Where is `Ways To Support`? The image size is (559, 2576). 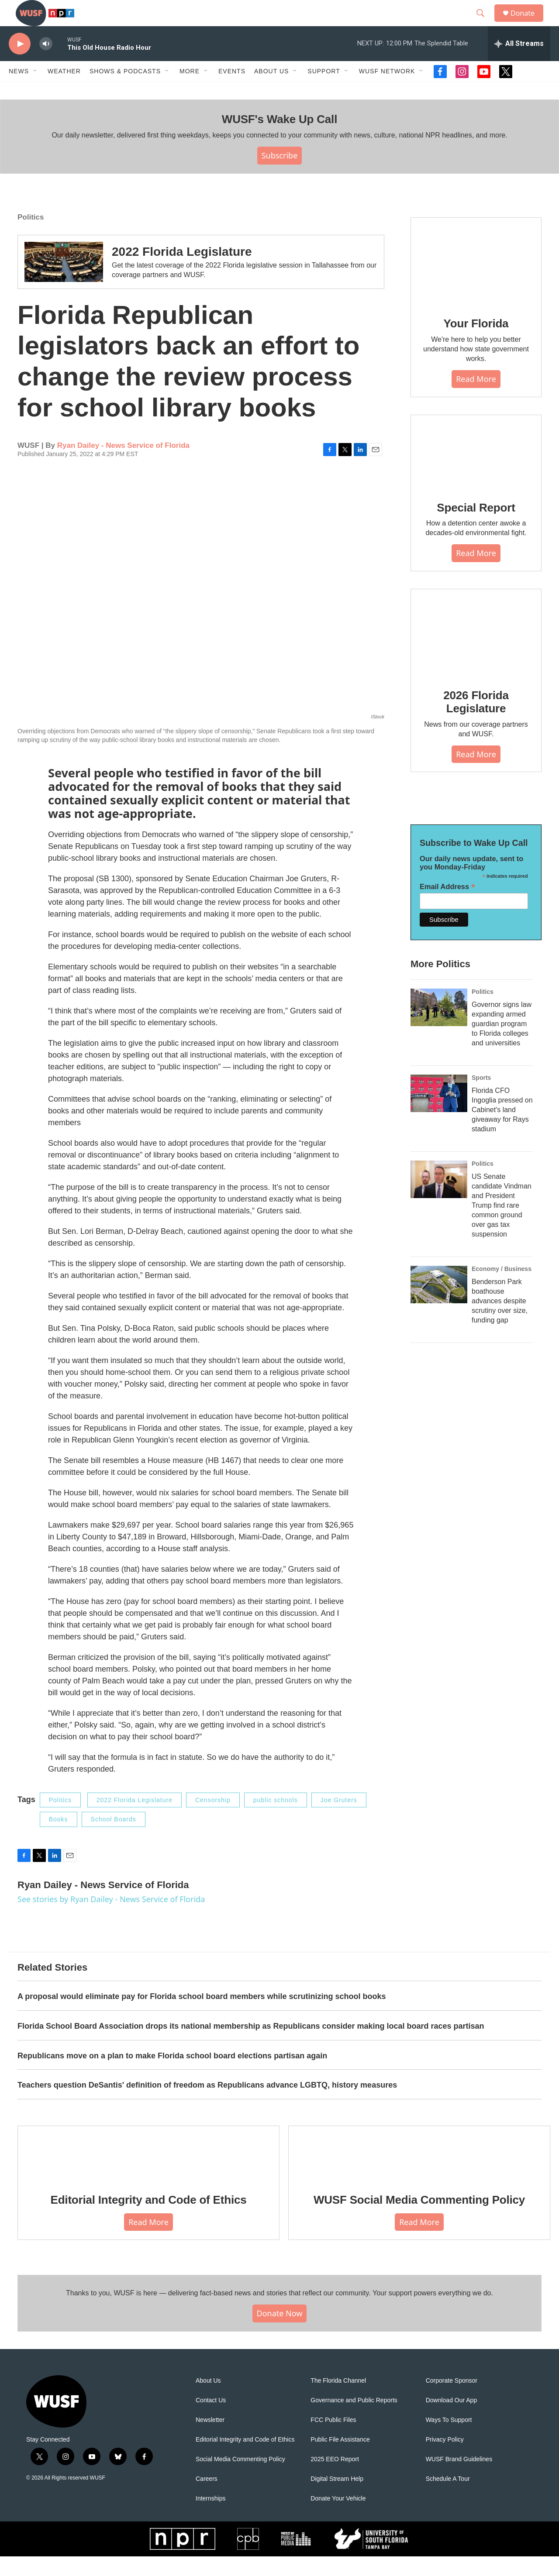 Ways To Support is located at coordinates (449, 2439).